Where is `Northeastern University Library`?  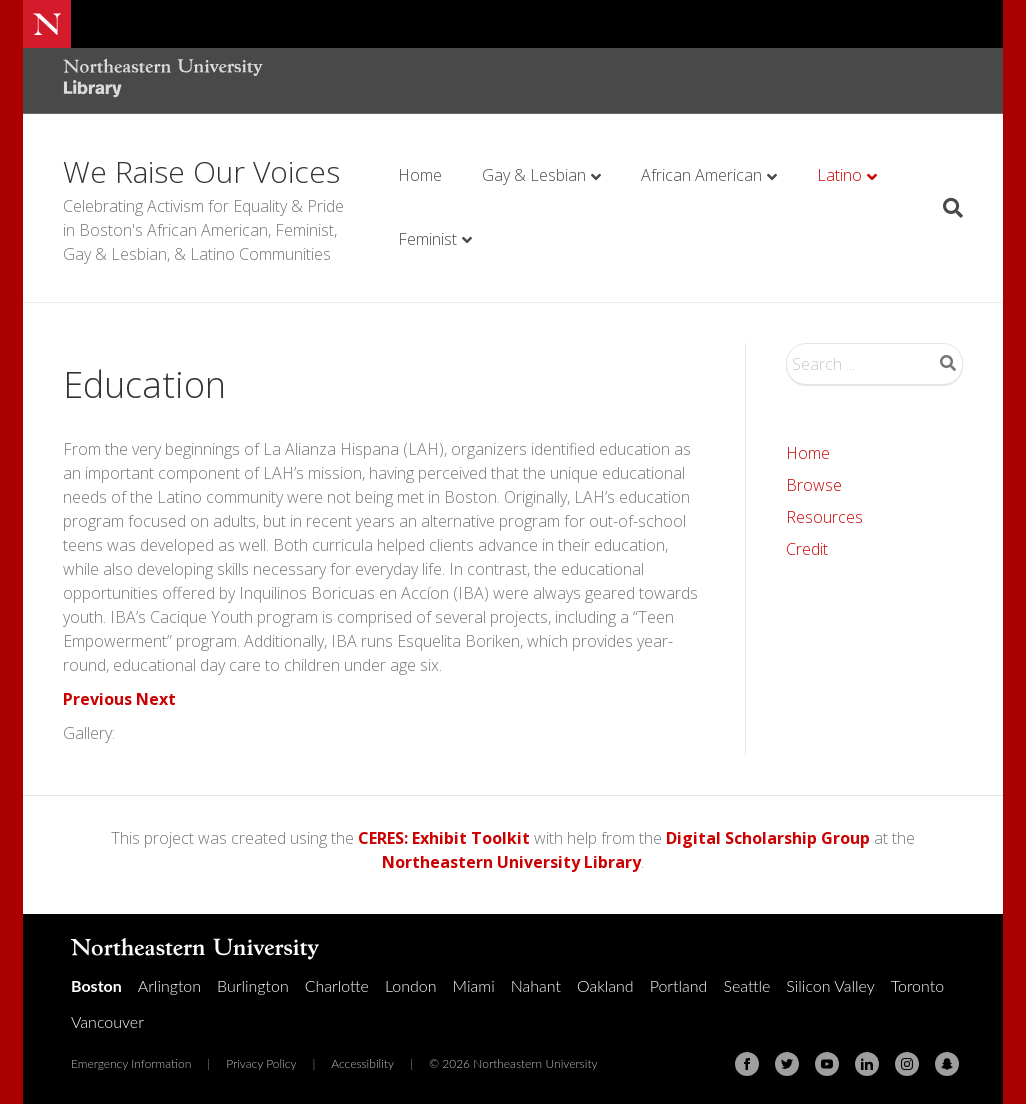 Northeastern University Library is located at coordinates (511, 862).